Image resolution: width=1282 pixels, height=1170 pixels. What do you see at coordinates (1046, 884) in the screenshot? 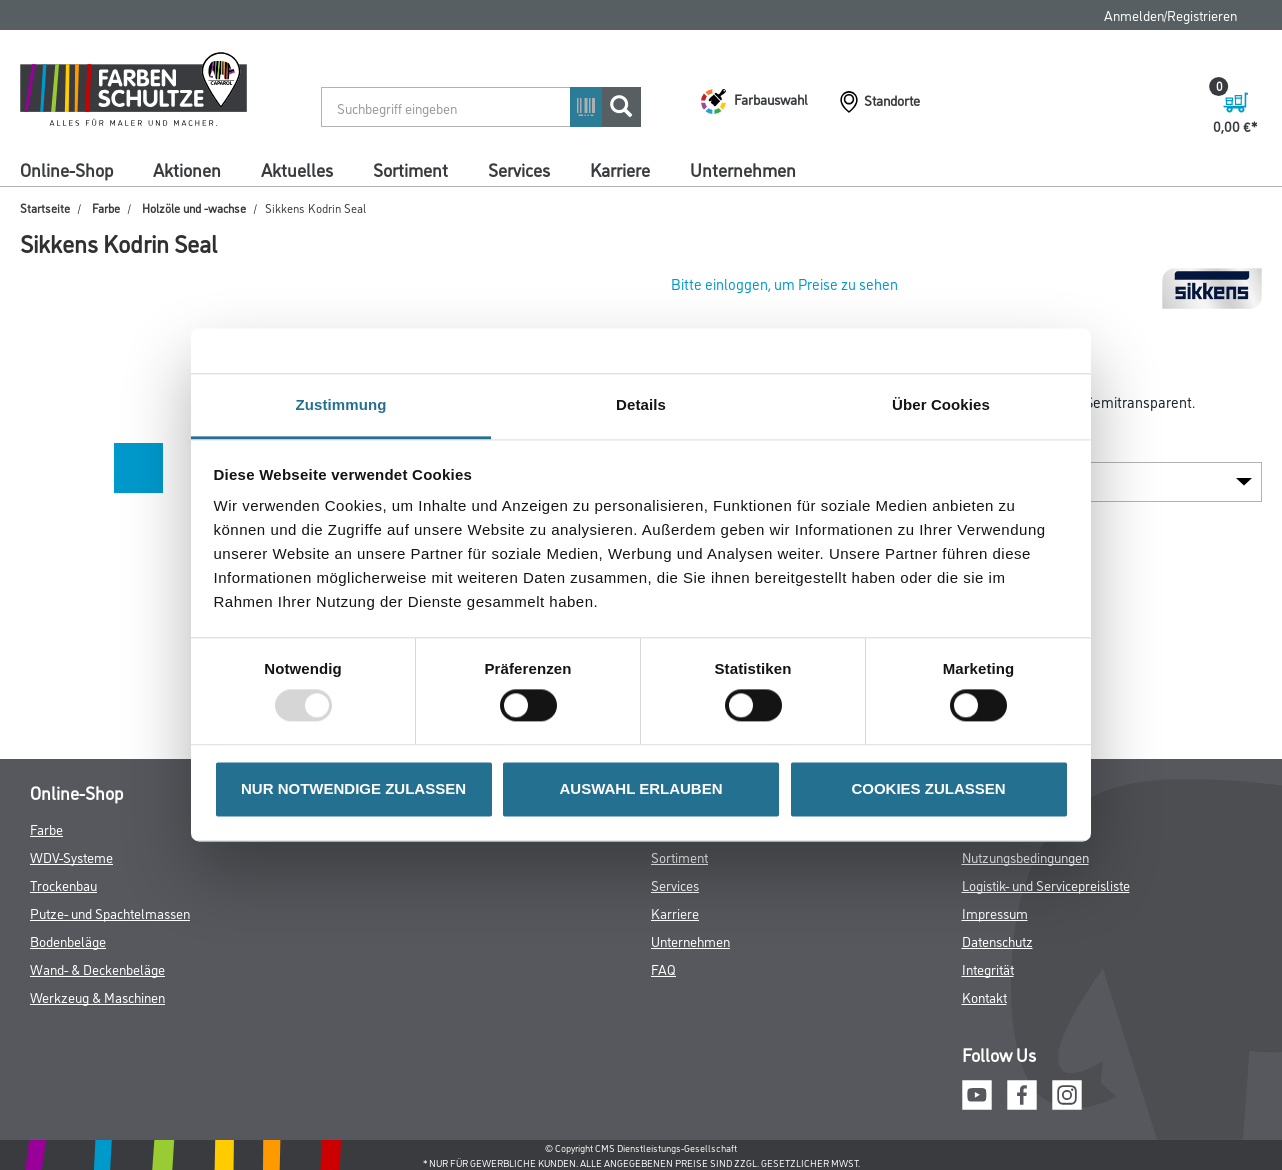
I see `Logistik- und Servicepreisliste` at bounding box center [1046, 884].